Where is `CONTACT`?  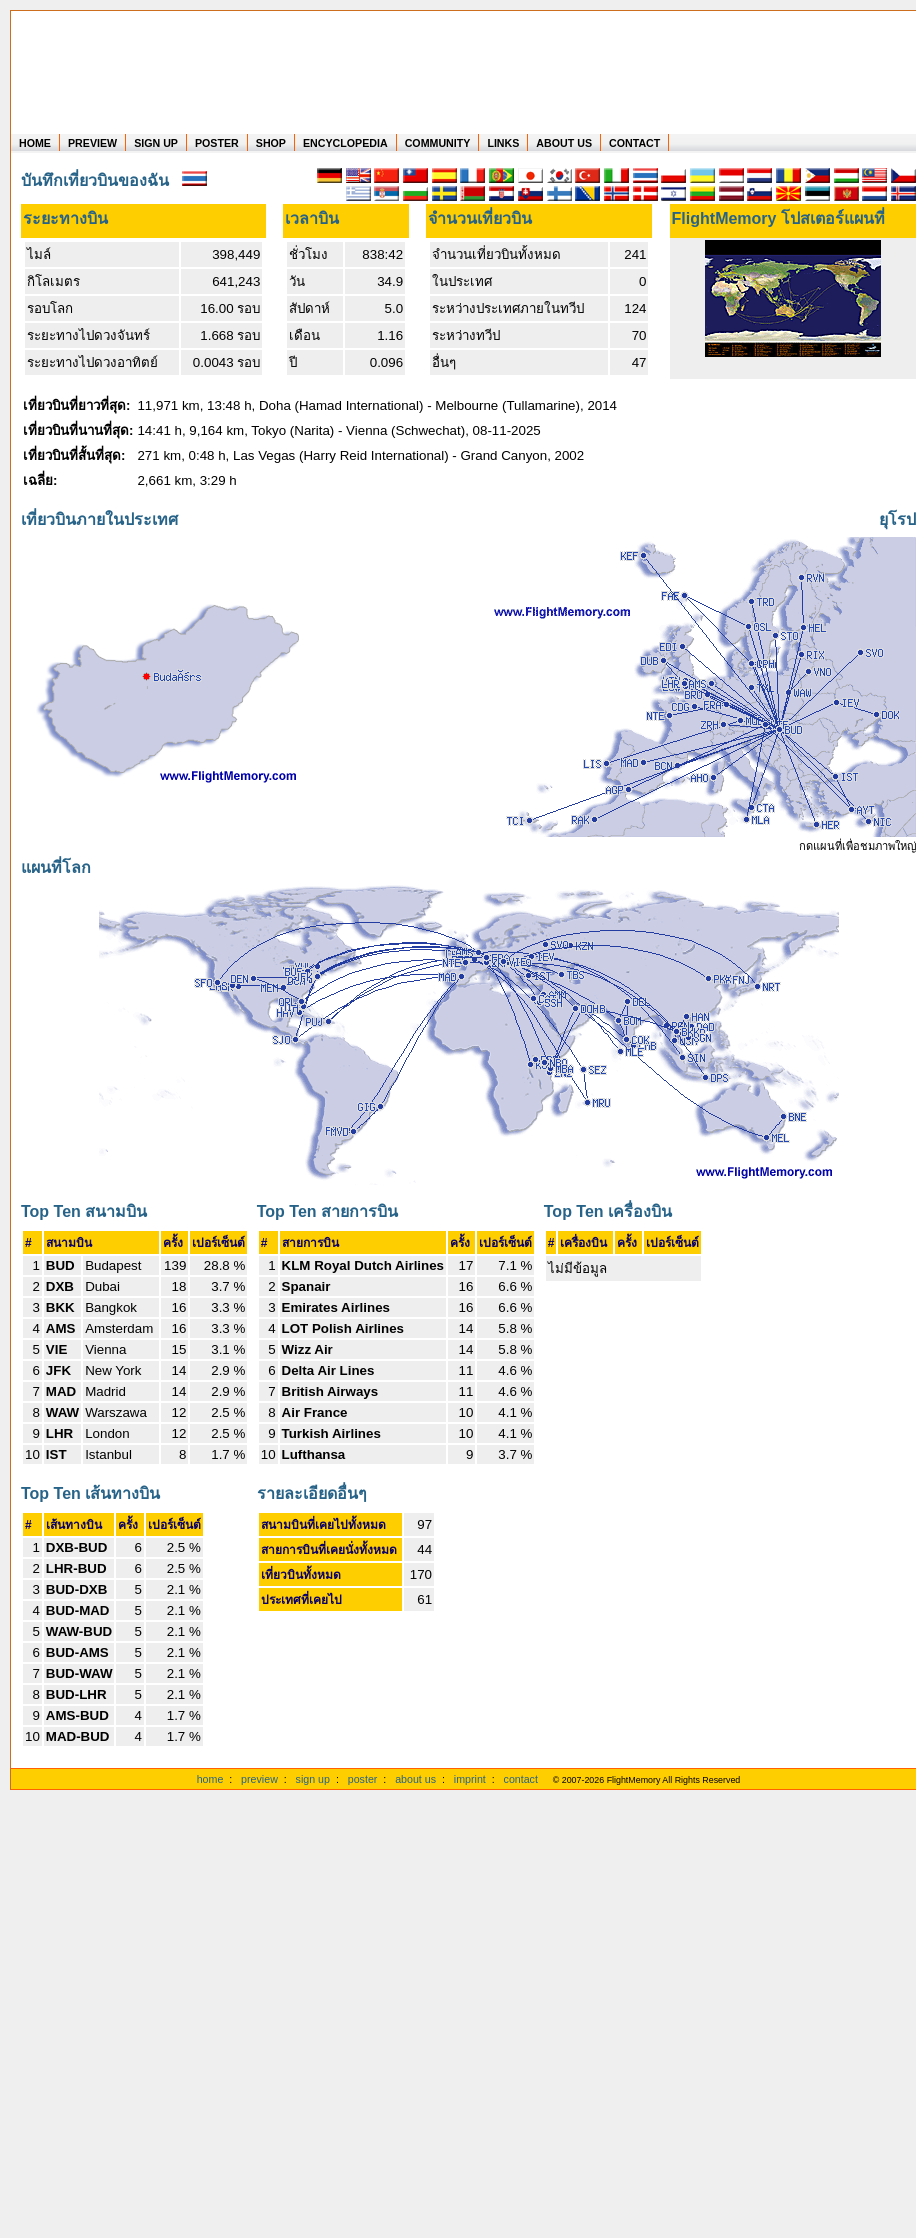
CONTACT is located at coordinates (634, 143).